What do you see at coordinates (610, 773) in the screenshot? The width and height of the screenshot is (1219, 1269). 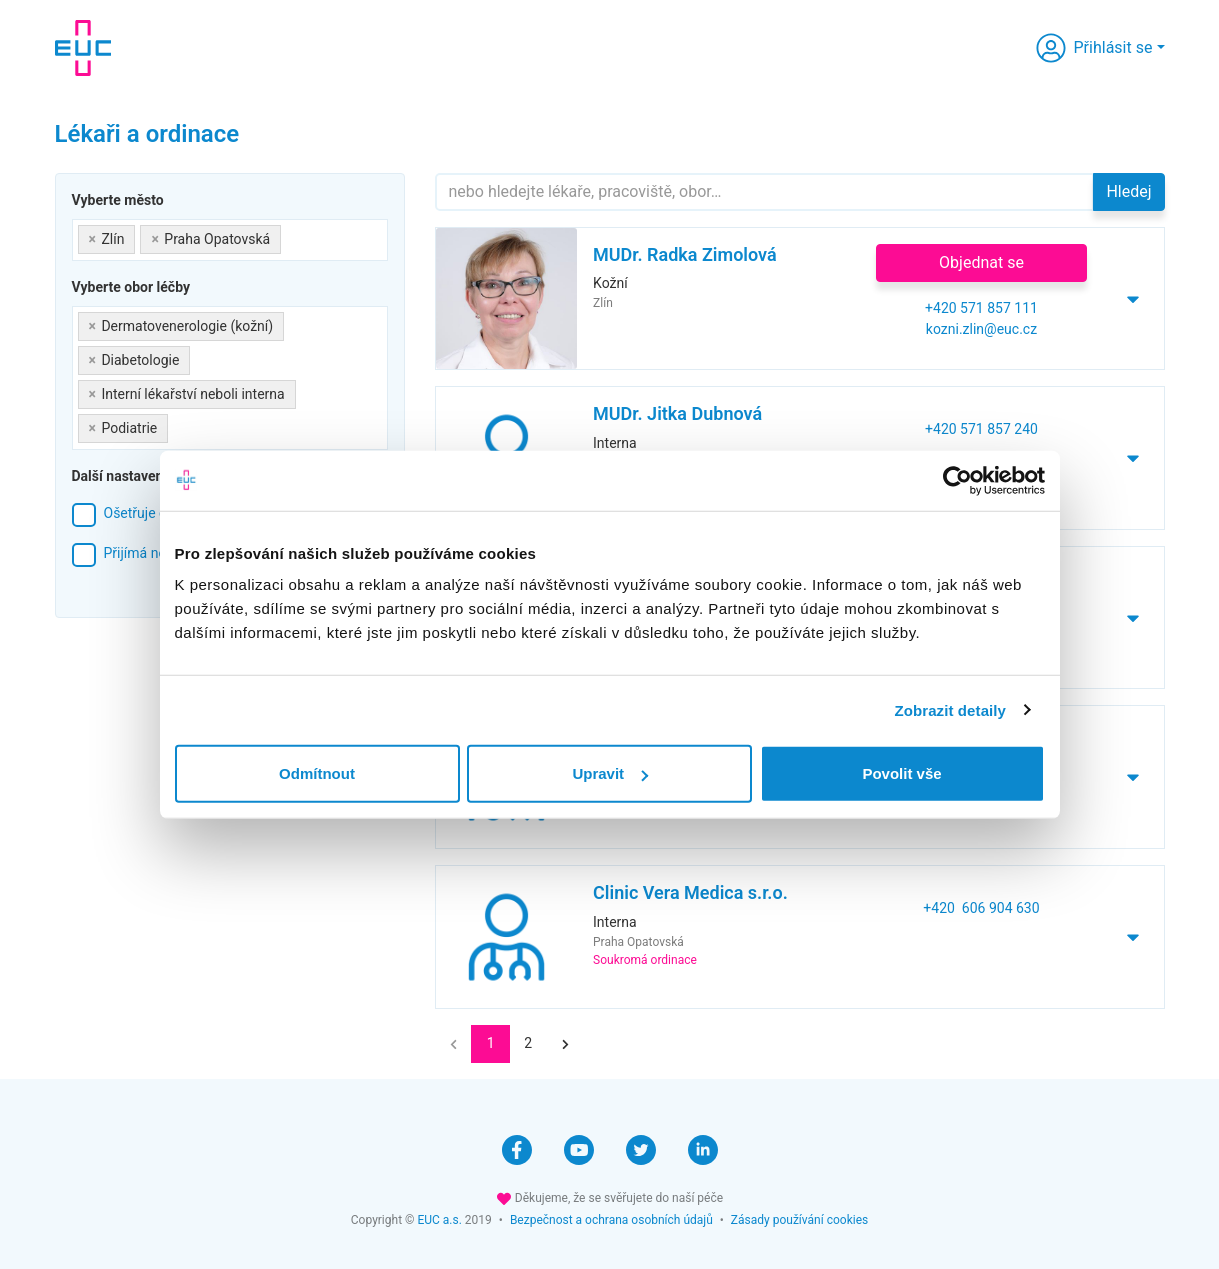 I see `Upravit` at bounding box center [610, 773].